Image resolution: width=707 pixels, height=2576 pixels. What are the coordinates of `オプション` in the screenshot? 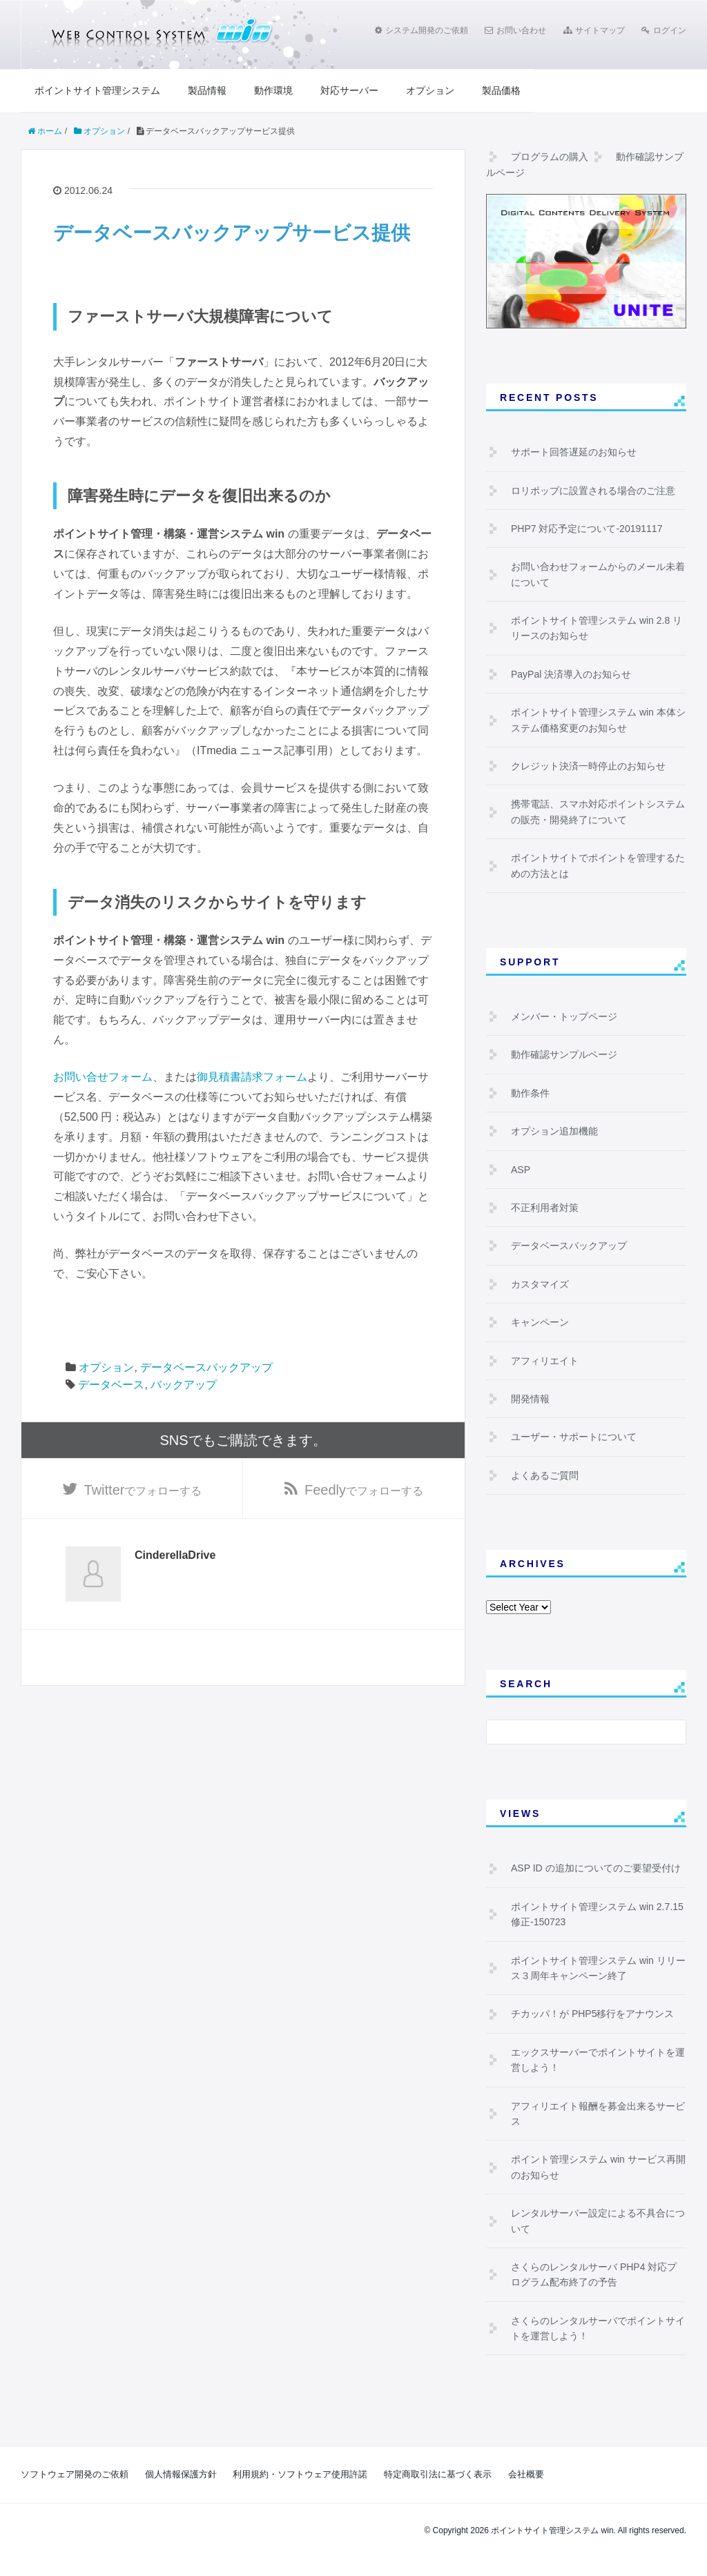 It's located at (430, 90).